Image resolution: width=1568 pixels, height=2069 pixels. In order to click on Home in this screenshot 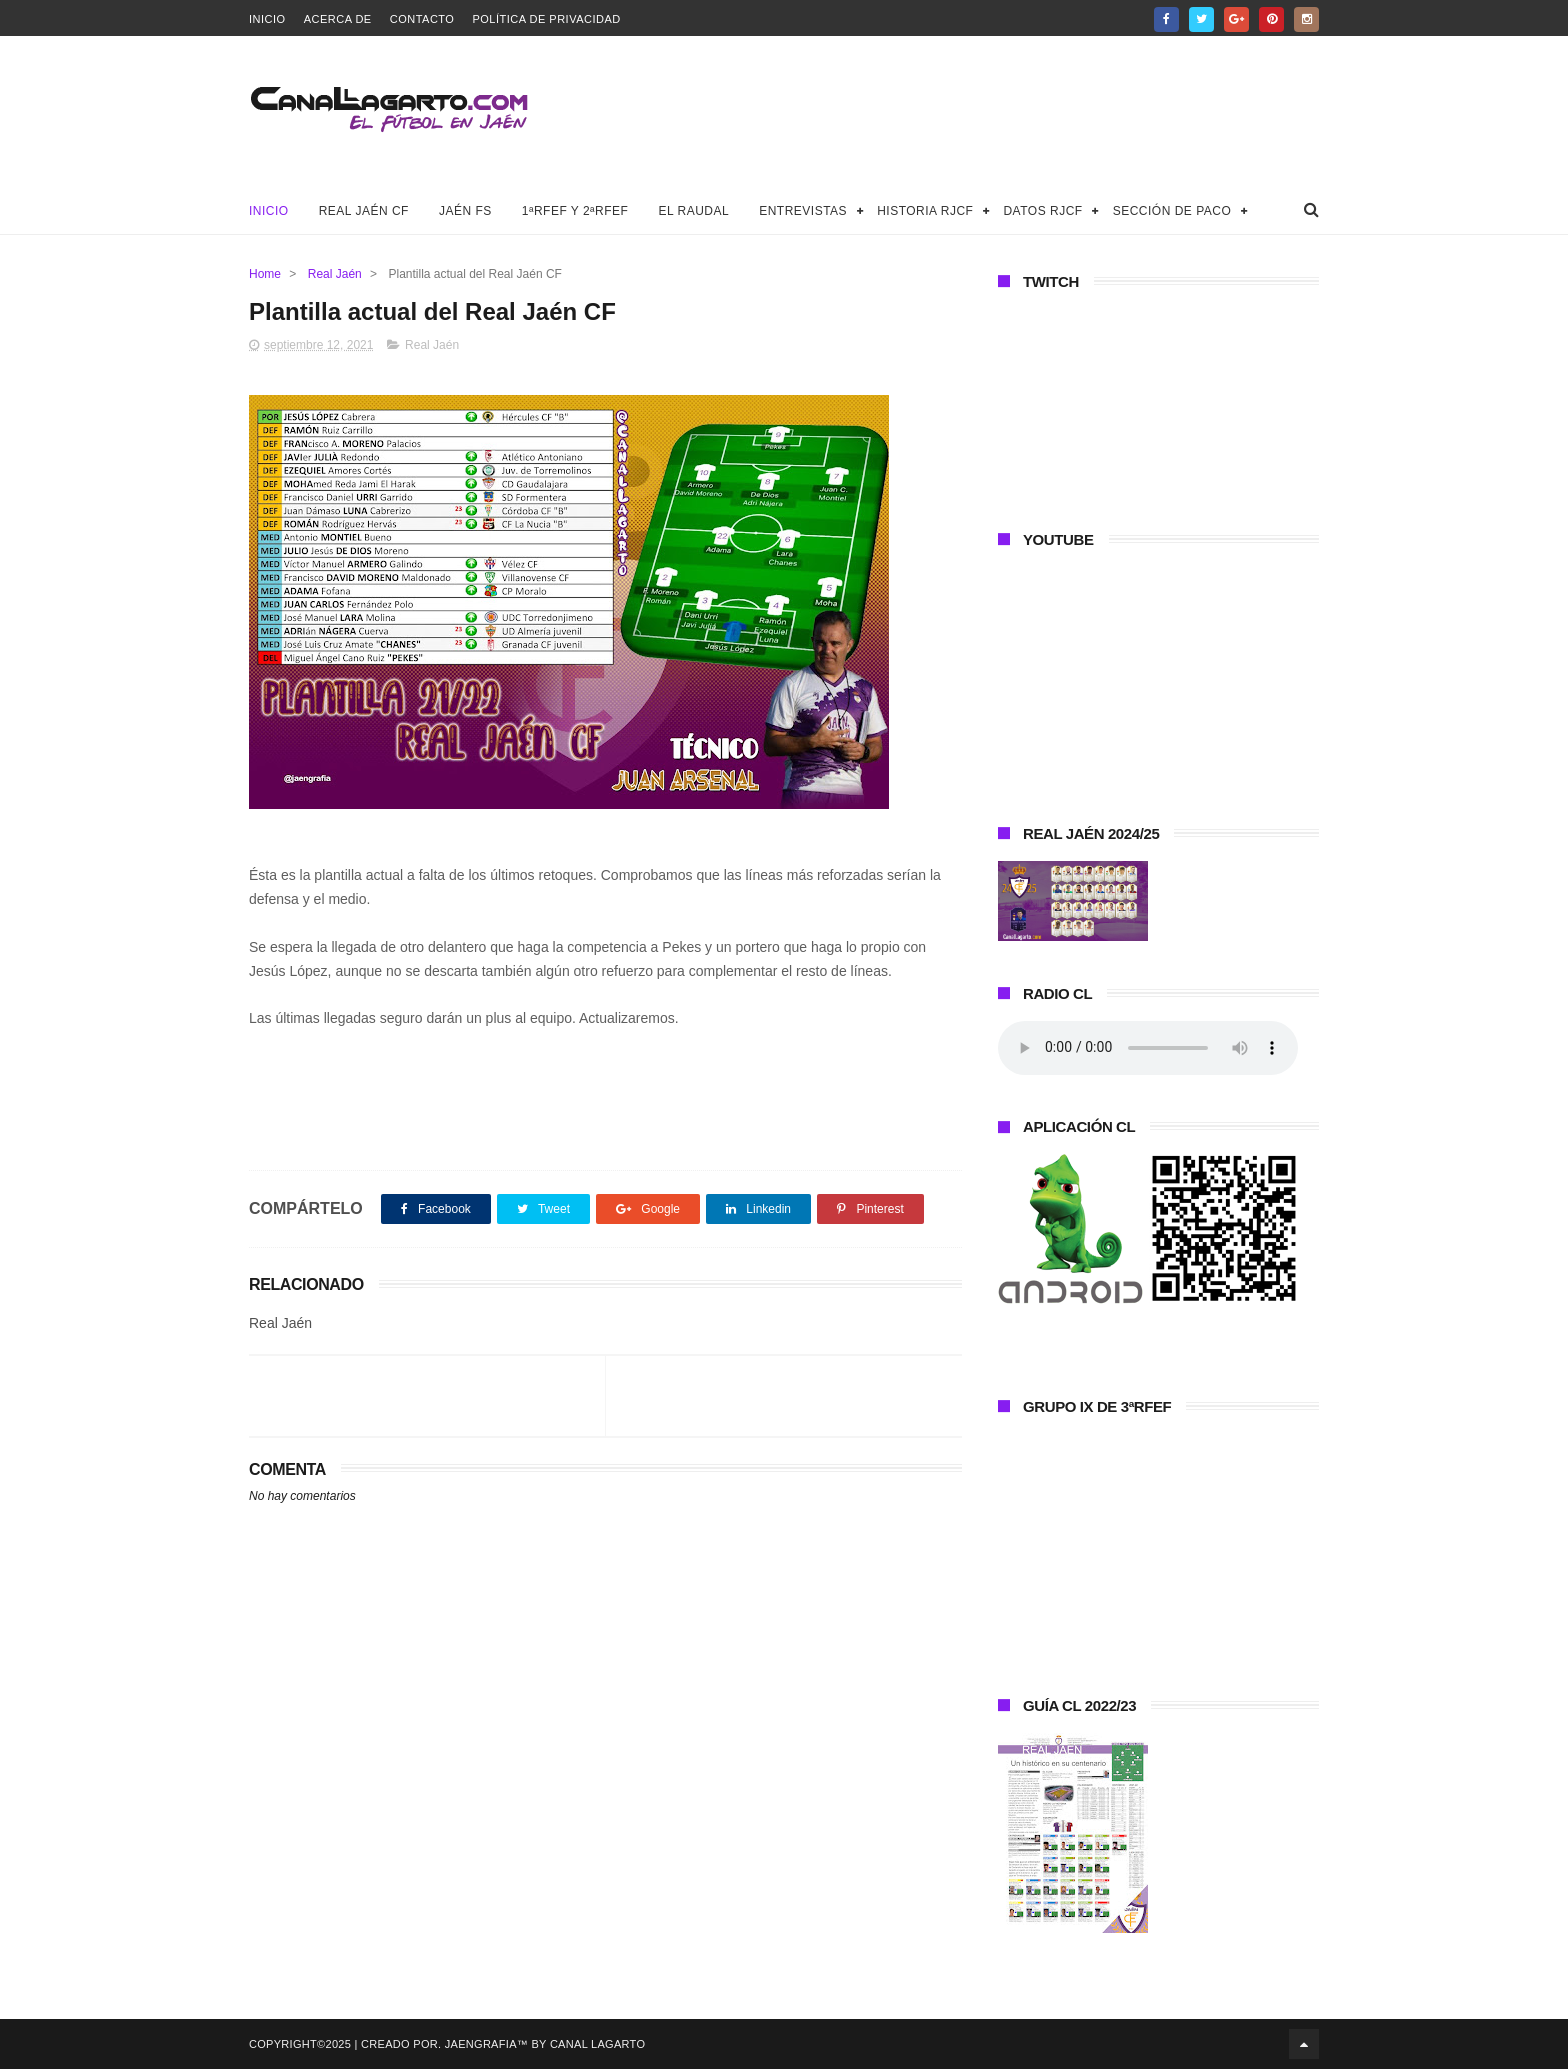, I will do `click(265, 274)`.